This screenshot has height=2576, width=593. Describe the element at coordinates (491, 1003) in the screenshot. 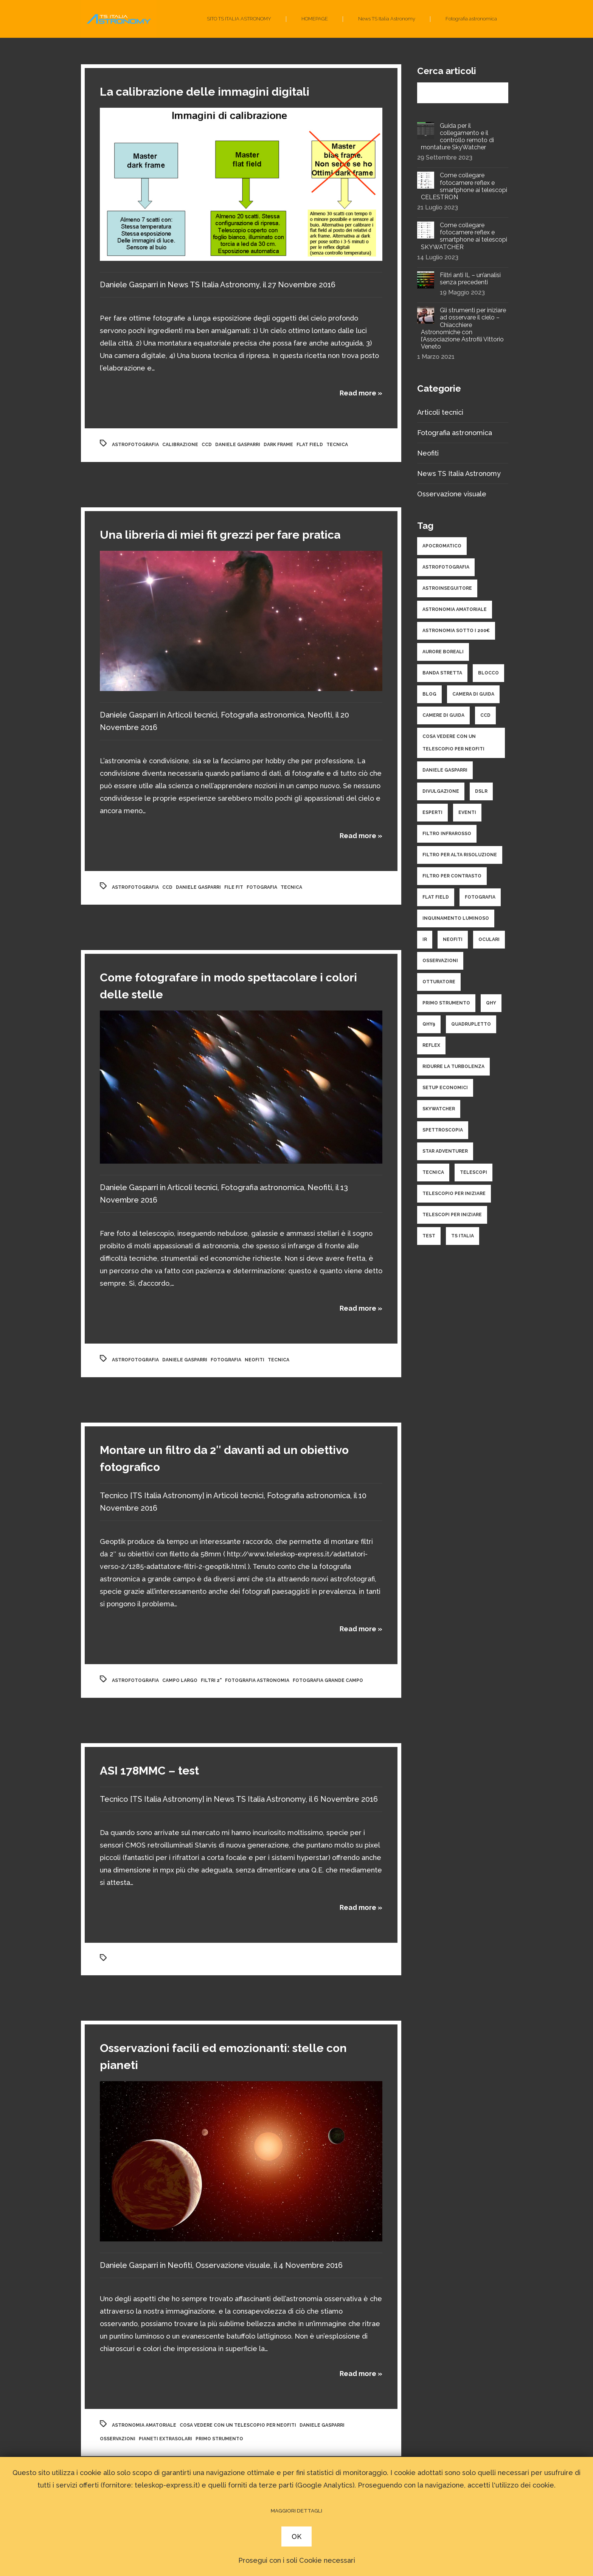

I see `qhy [qhy (2 elementi)]` at that location.